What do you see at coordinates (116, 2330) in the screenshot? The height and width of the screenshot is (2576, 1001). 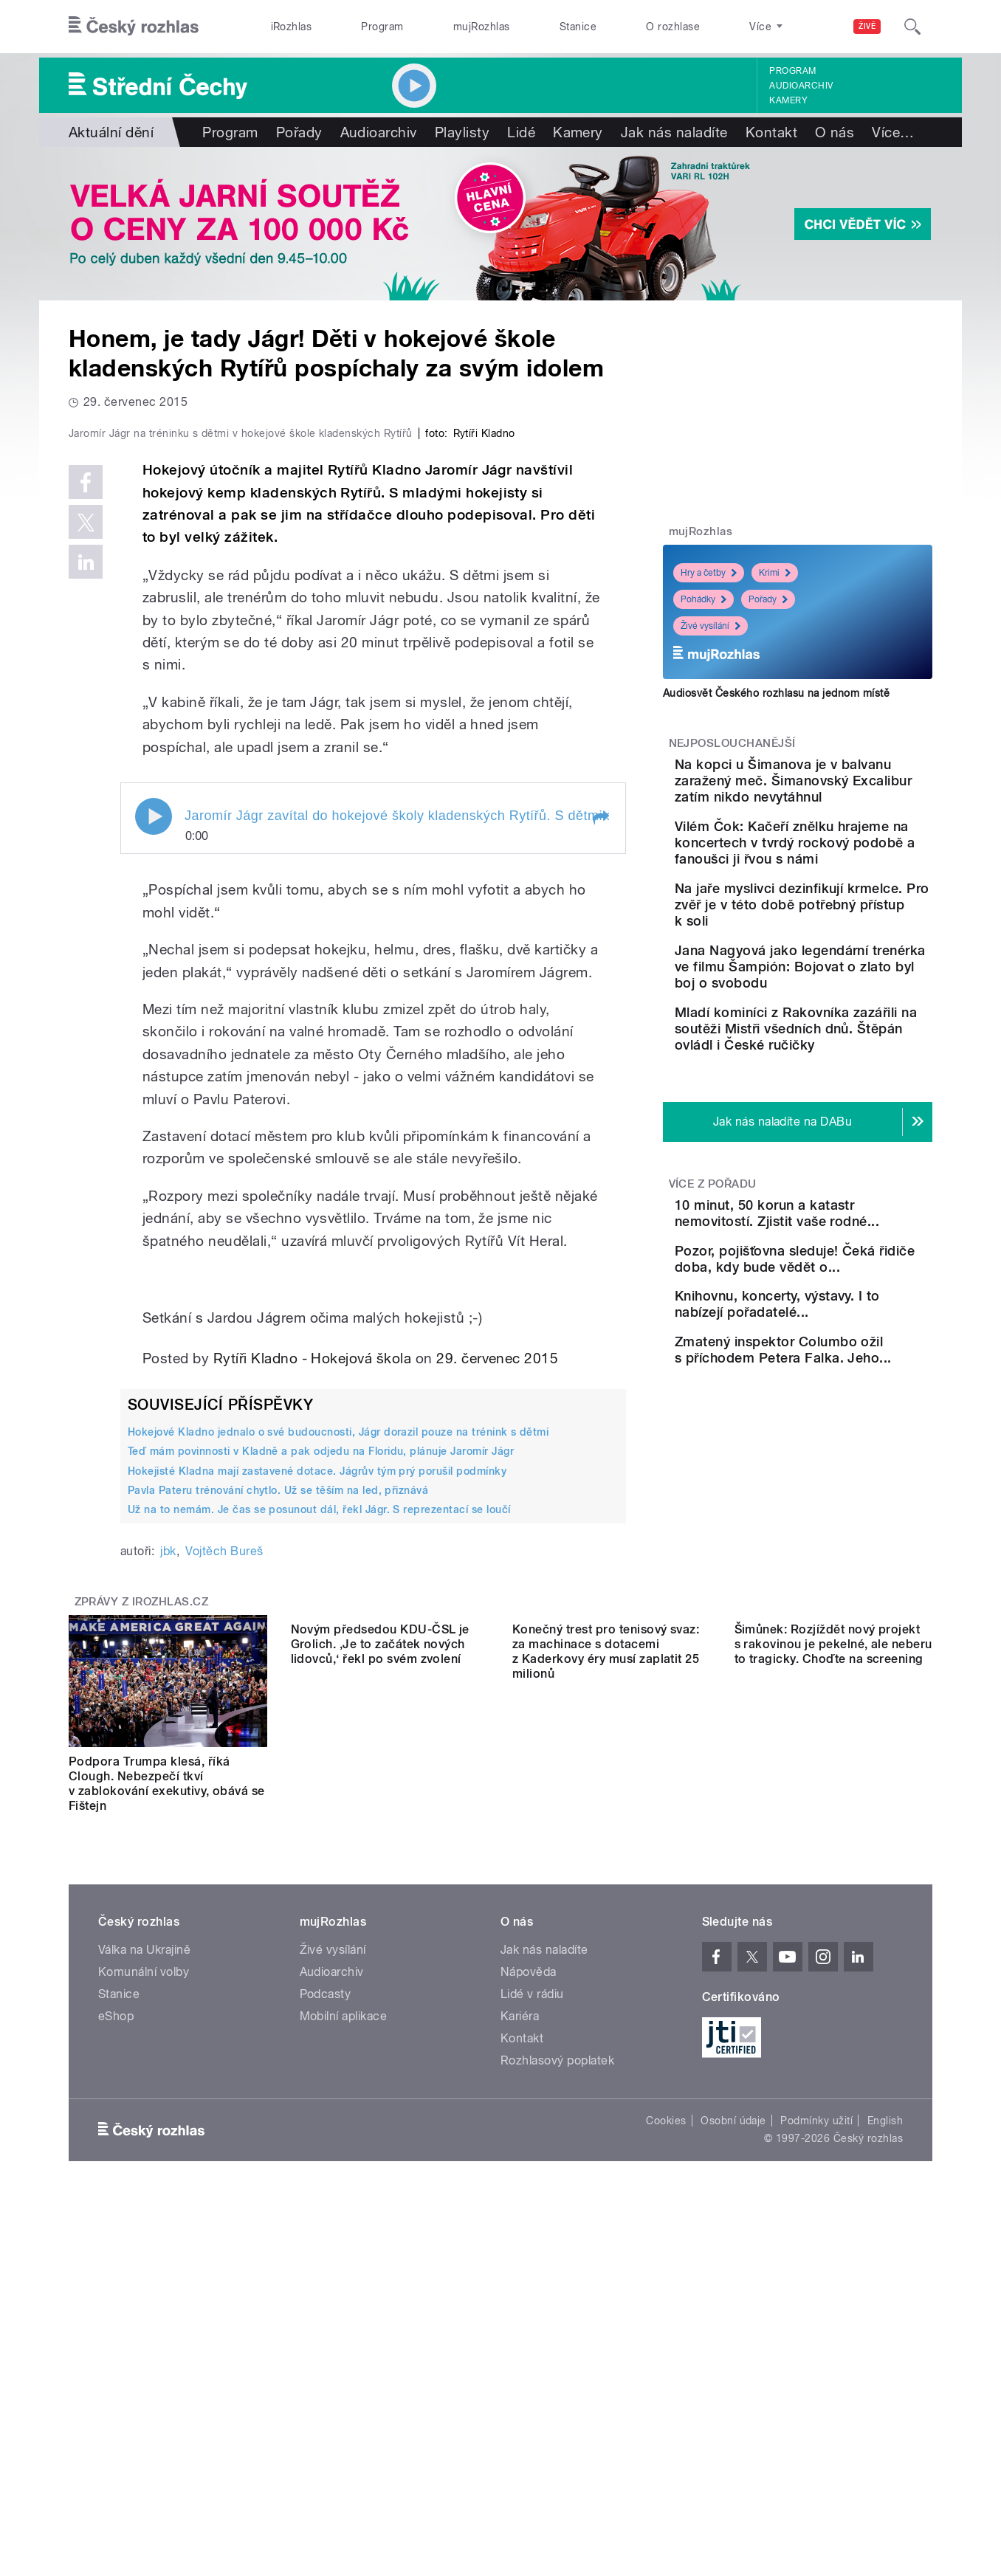 I see `eShop` at bounding box center [116, 2330].